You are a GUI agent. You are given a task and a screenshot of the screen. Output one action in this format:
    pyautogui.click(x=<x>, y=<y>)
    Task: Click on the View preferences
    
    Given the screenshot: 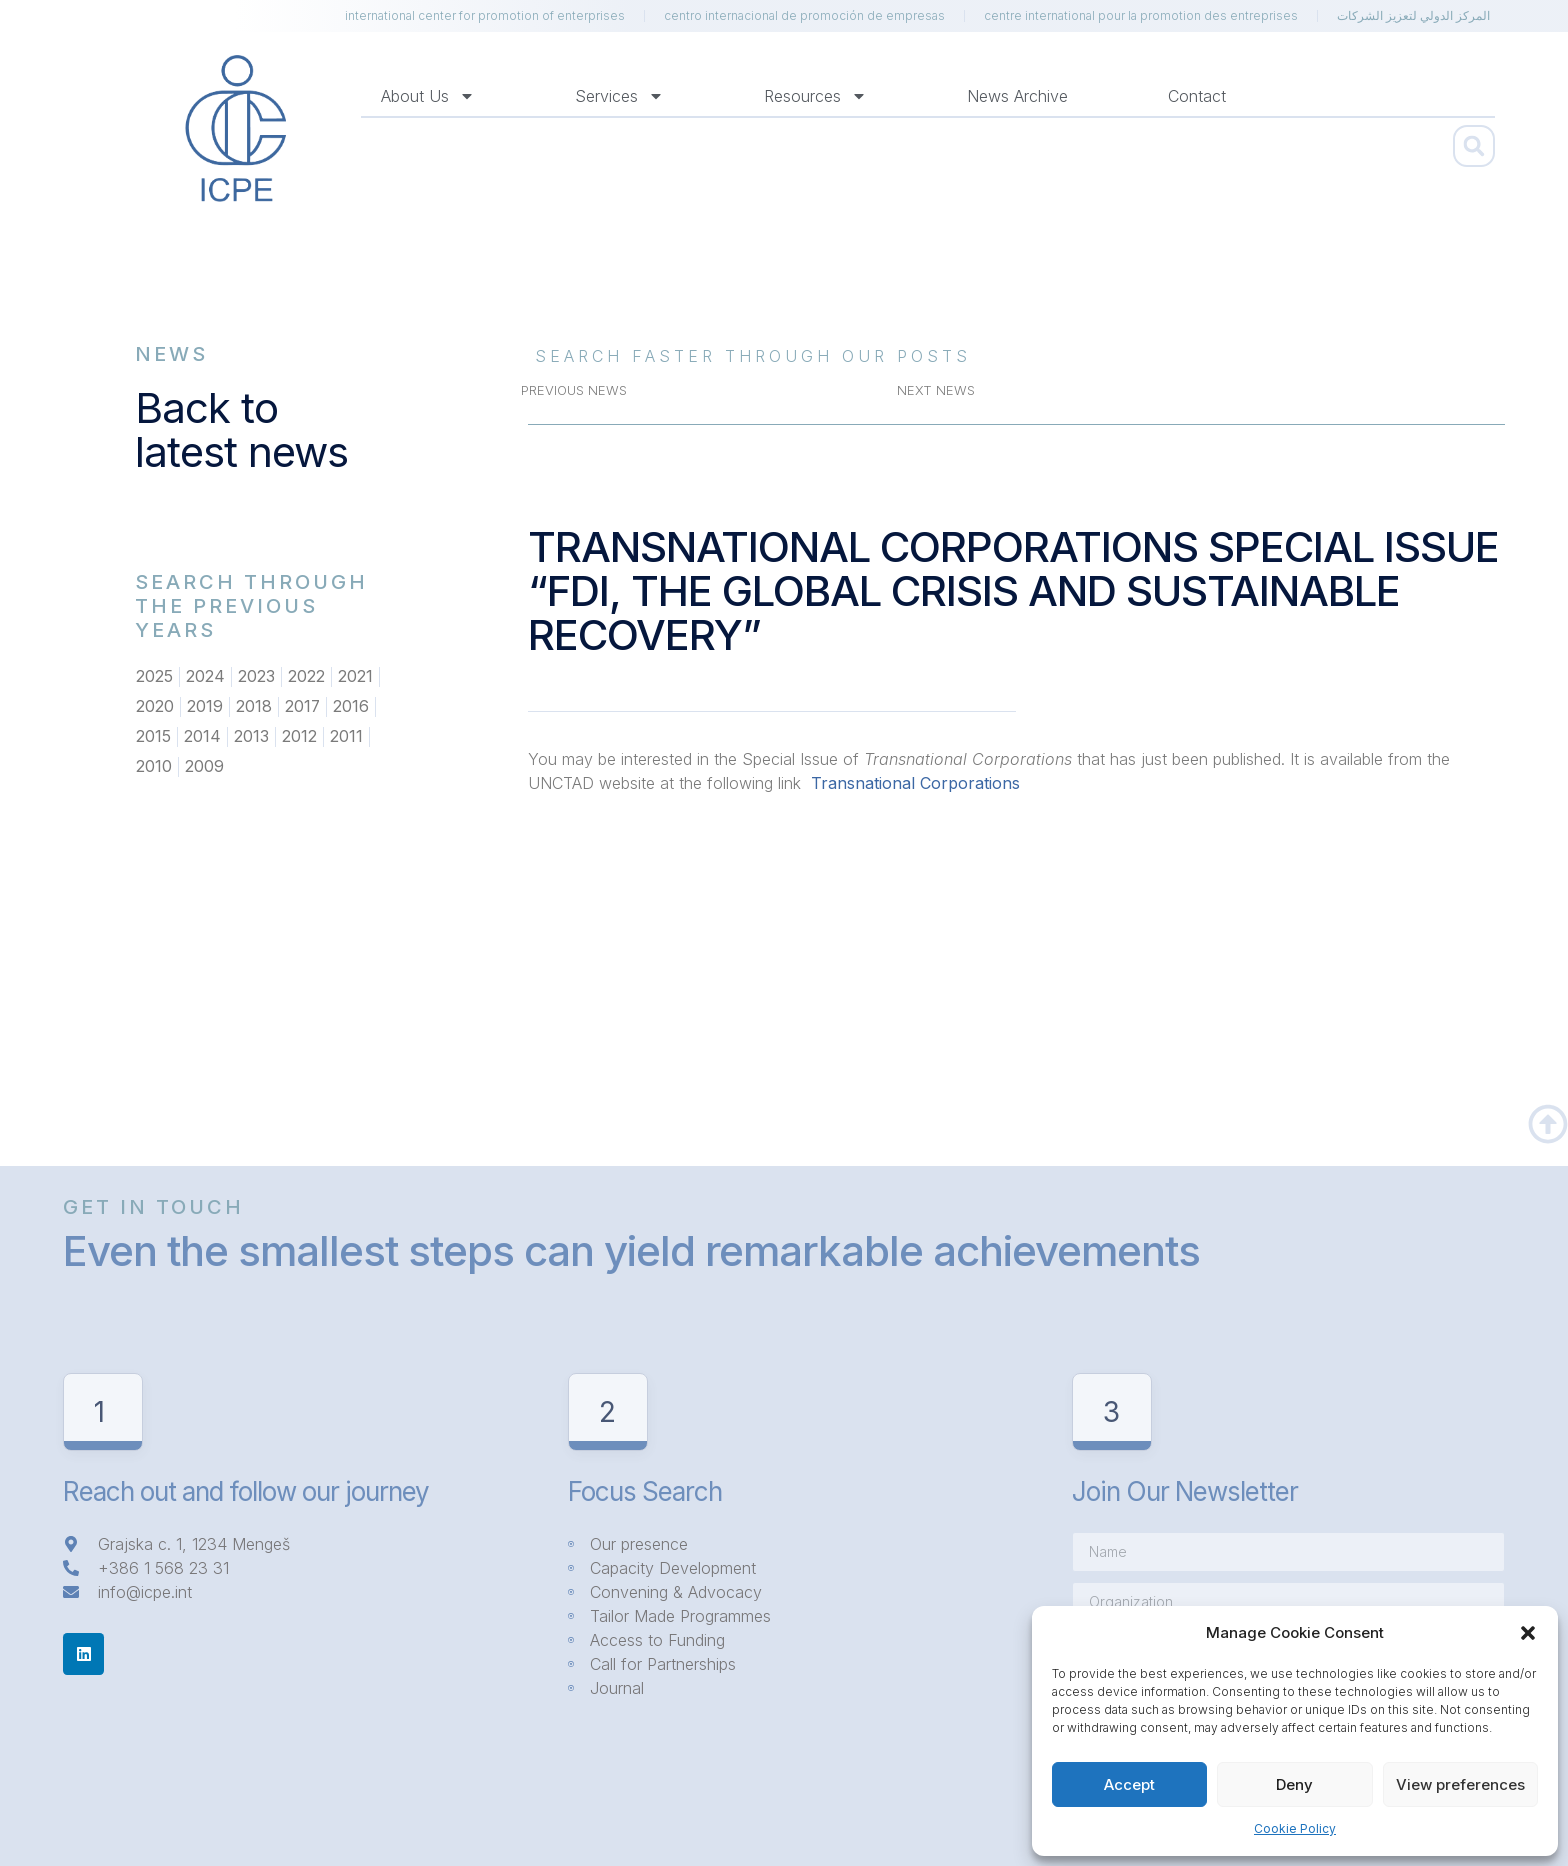 What is the action you would take?
    pyautogui.click(x=1460, y=1784)
    